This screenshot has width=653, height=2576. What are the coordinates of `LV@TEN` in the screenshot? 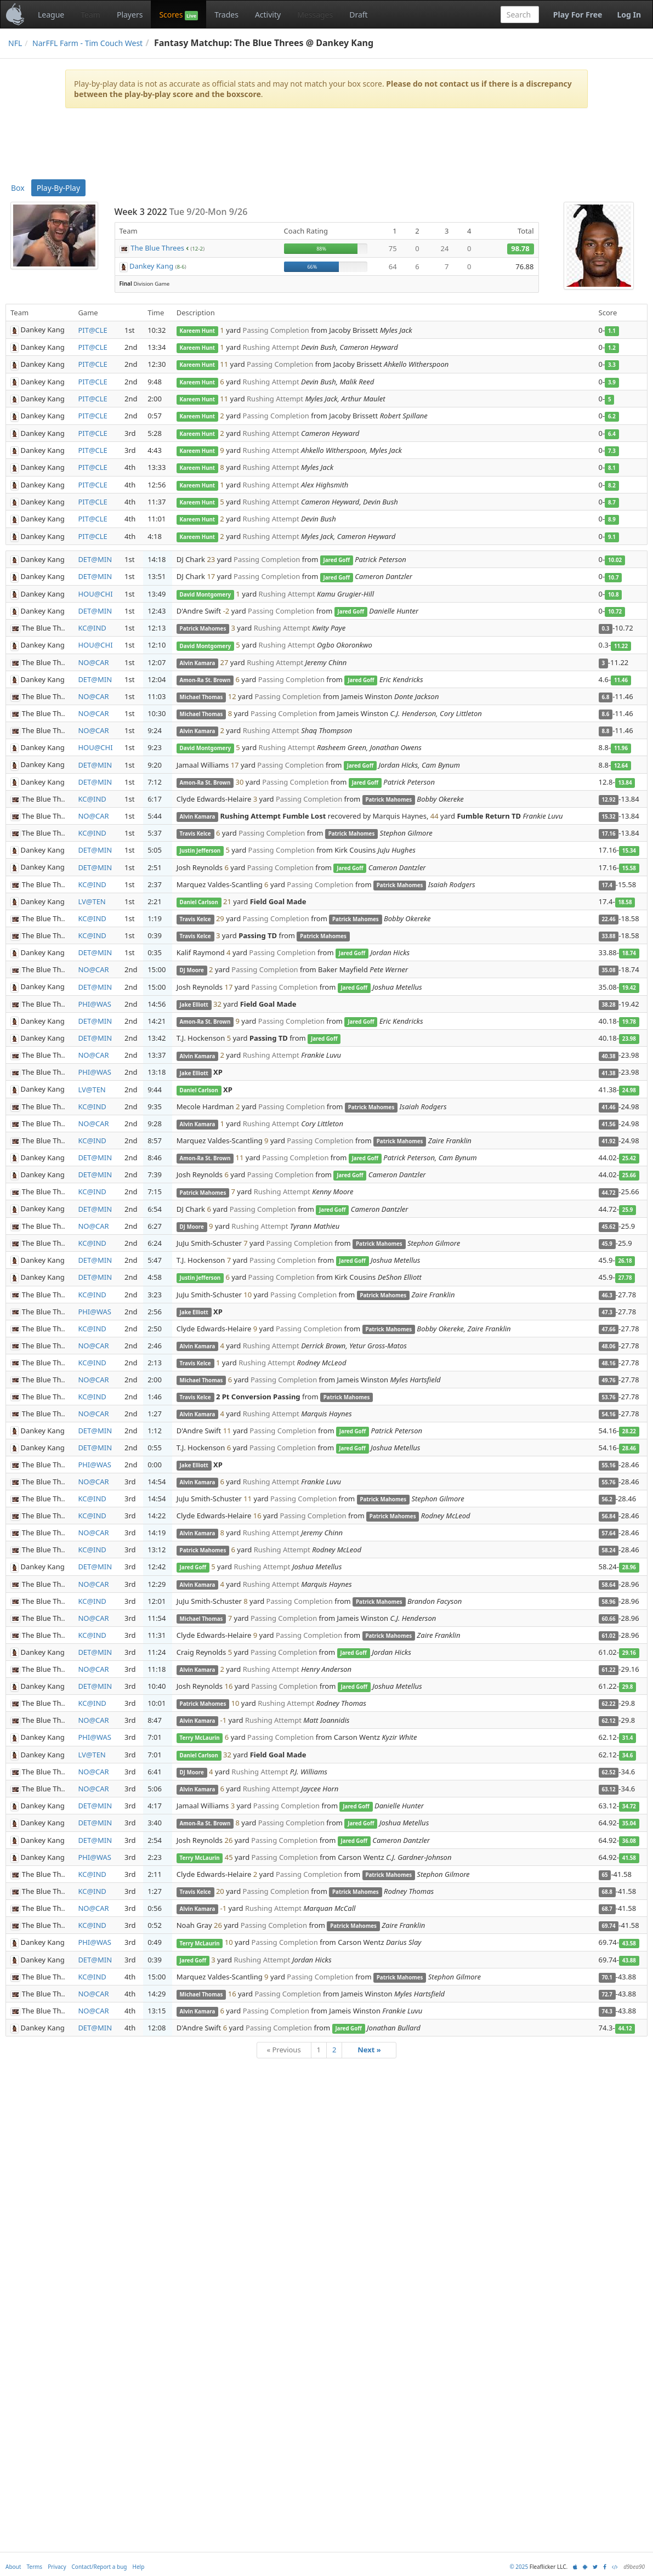 It's located at (91, 901).